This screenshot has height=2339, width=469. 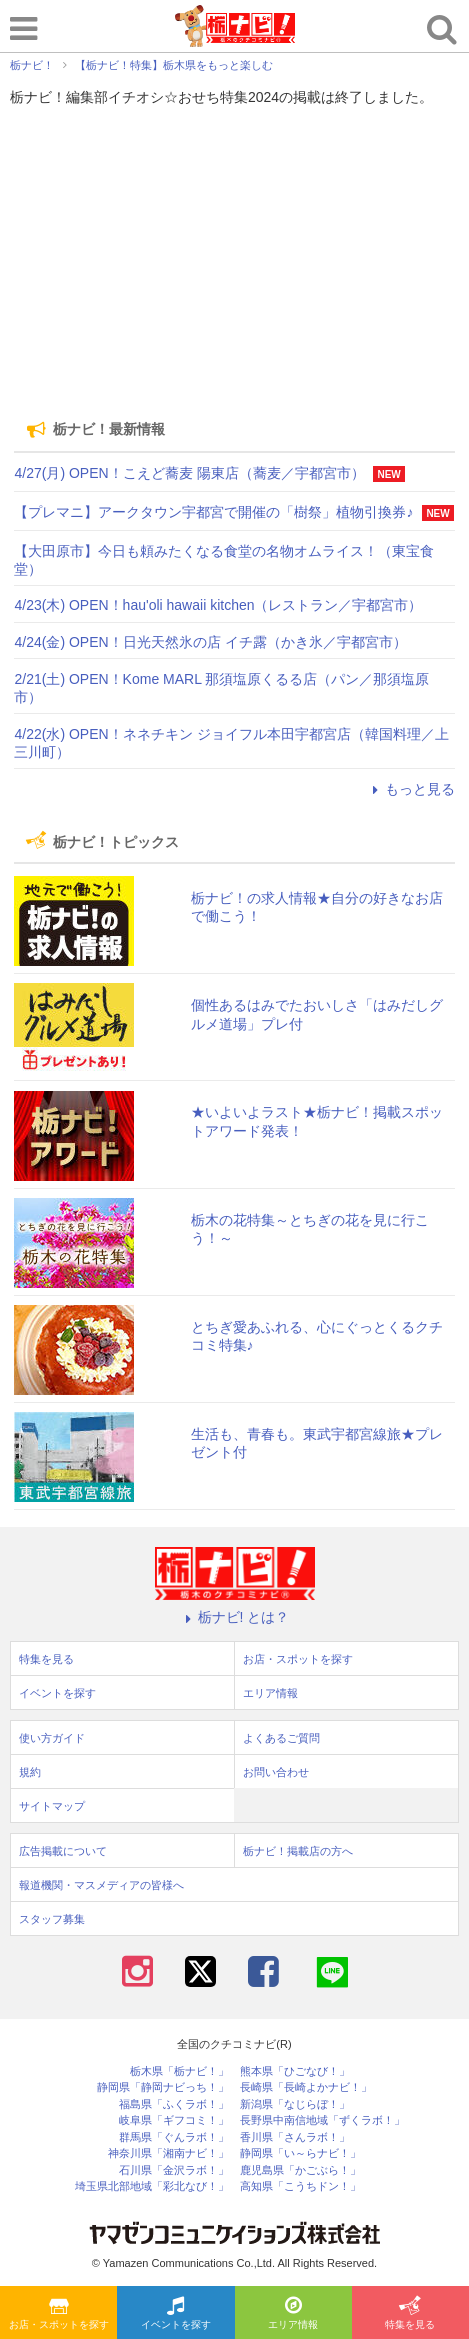 I want to click on 福島県「ふくラボ！」, so click(x=174, y=2104).